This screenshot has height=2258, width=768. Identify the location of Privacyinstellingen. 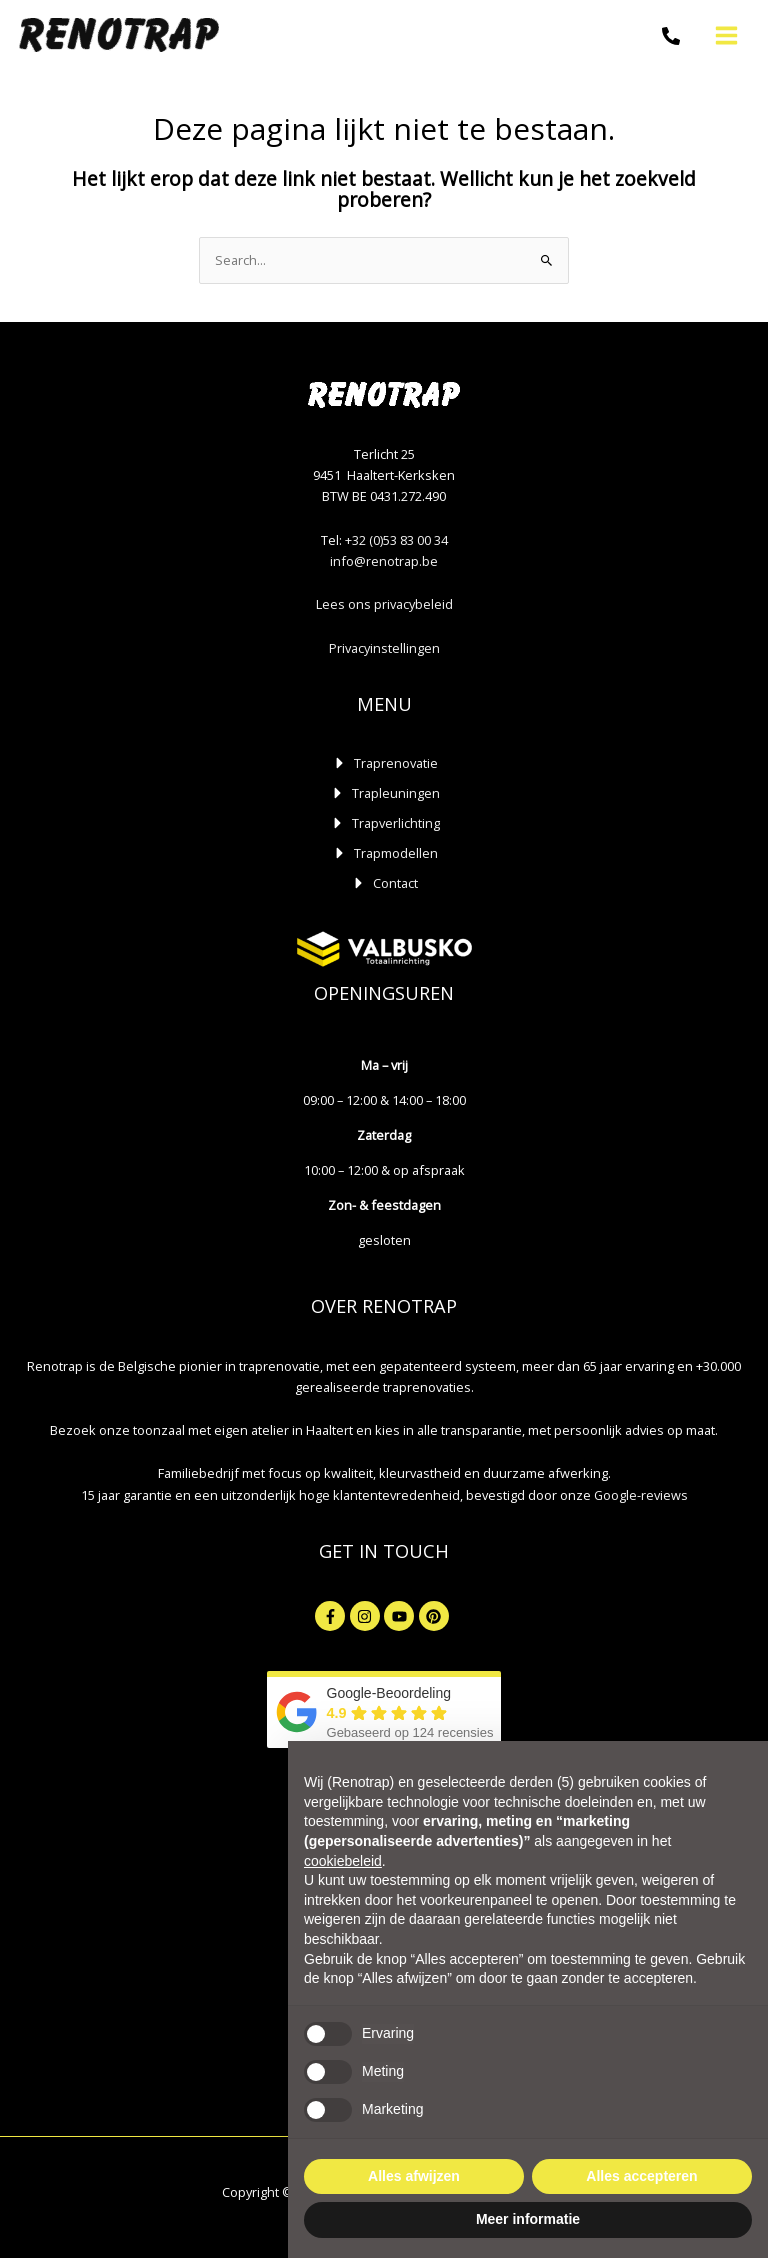
(384, 648).